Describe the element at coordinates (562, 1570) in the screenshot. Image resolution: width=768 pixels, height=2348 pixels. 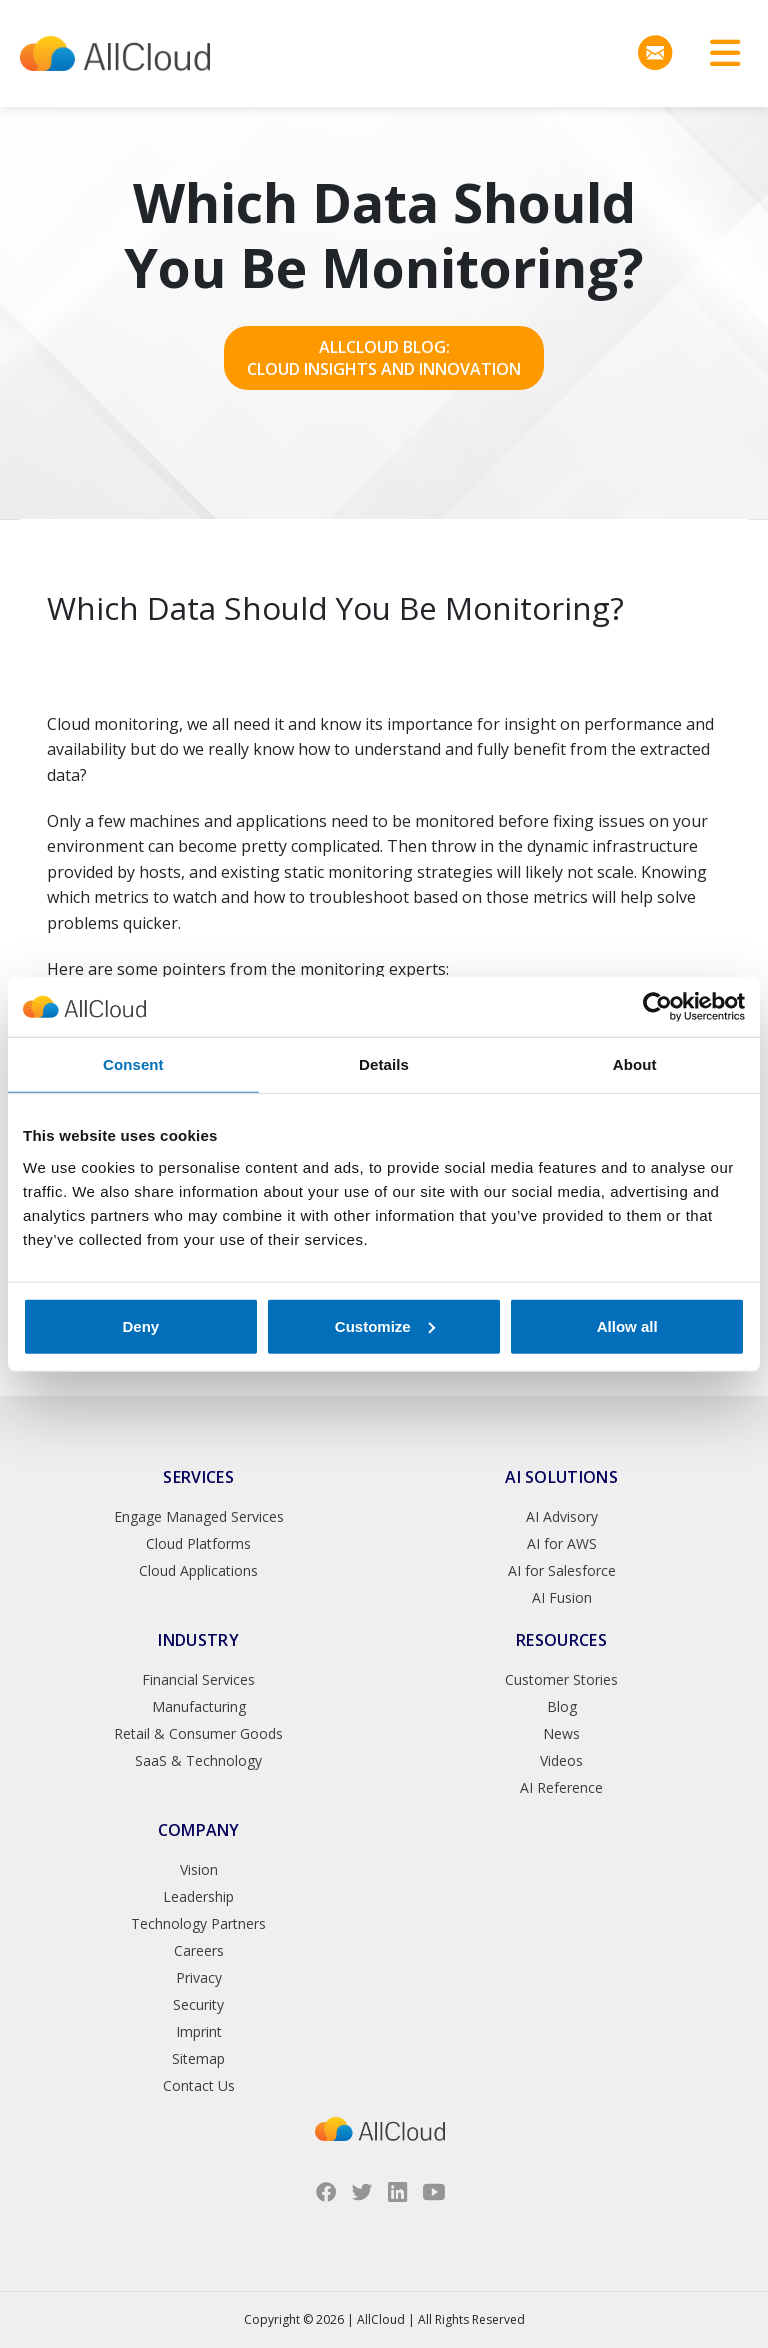
I see `AI for Salesforce` at that location.